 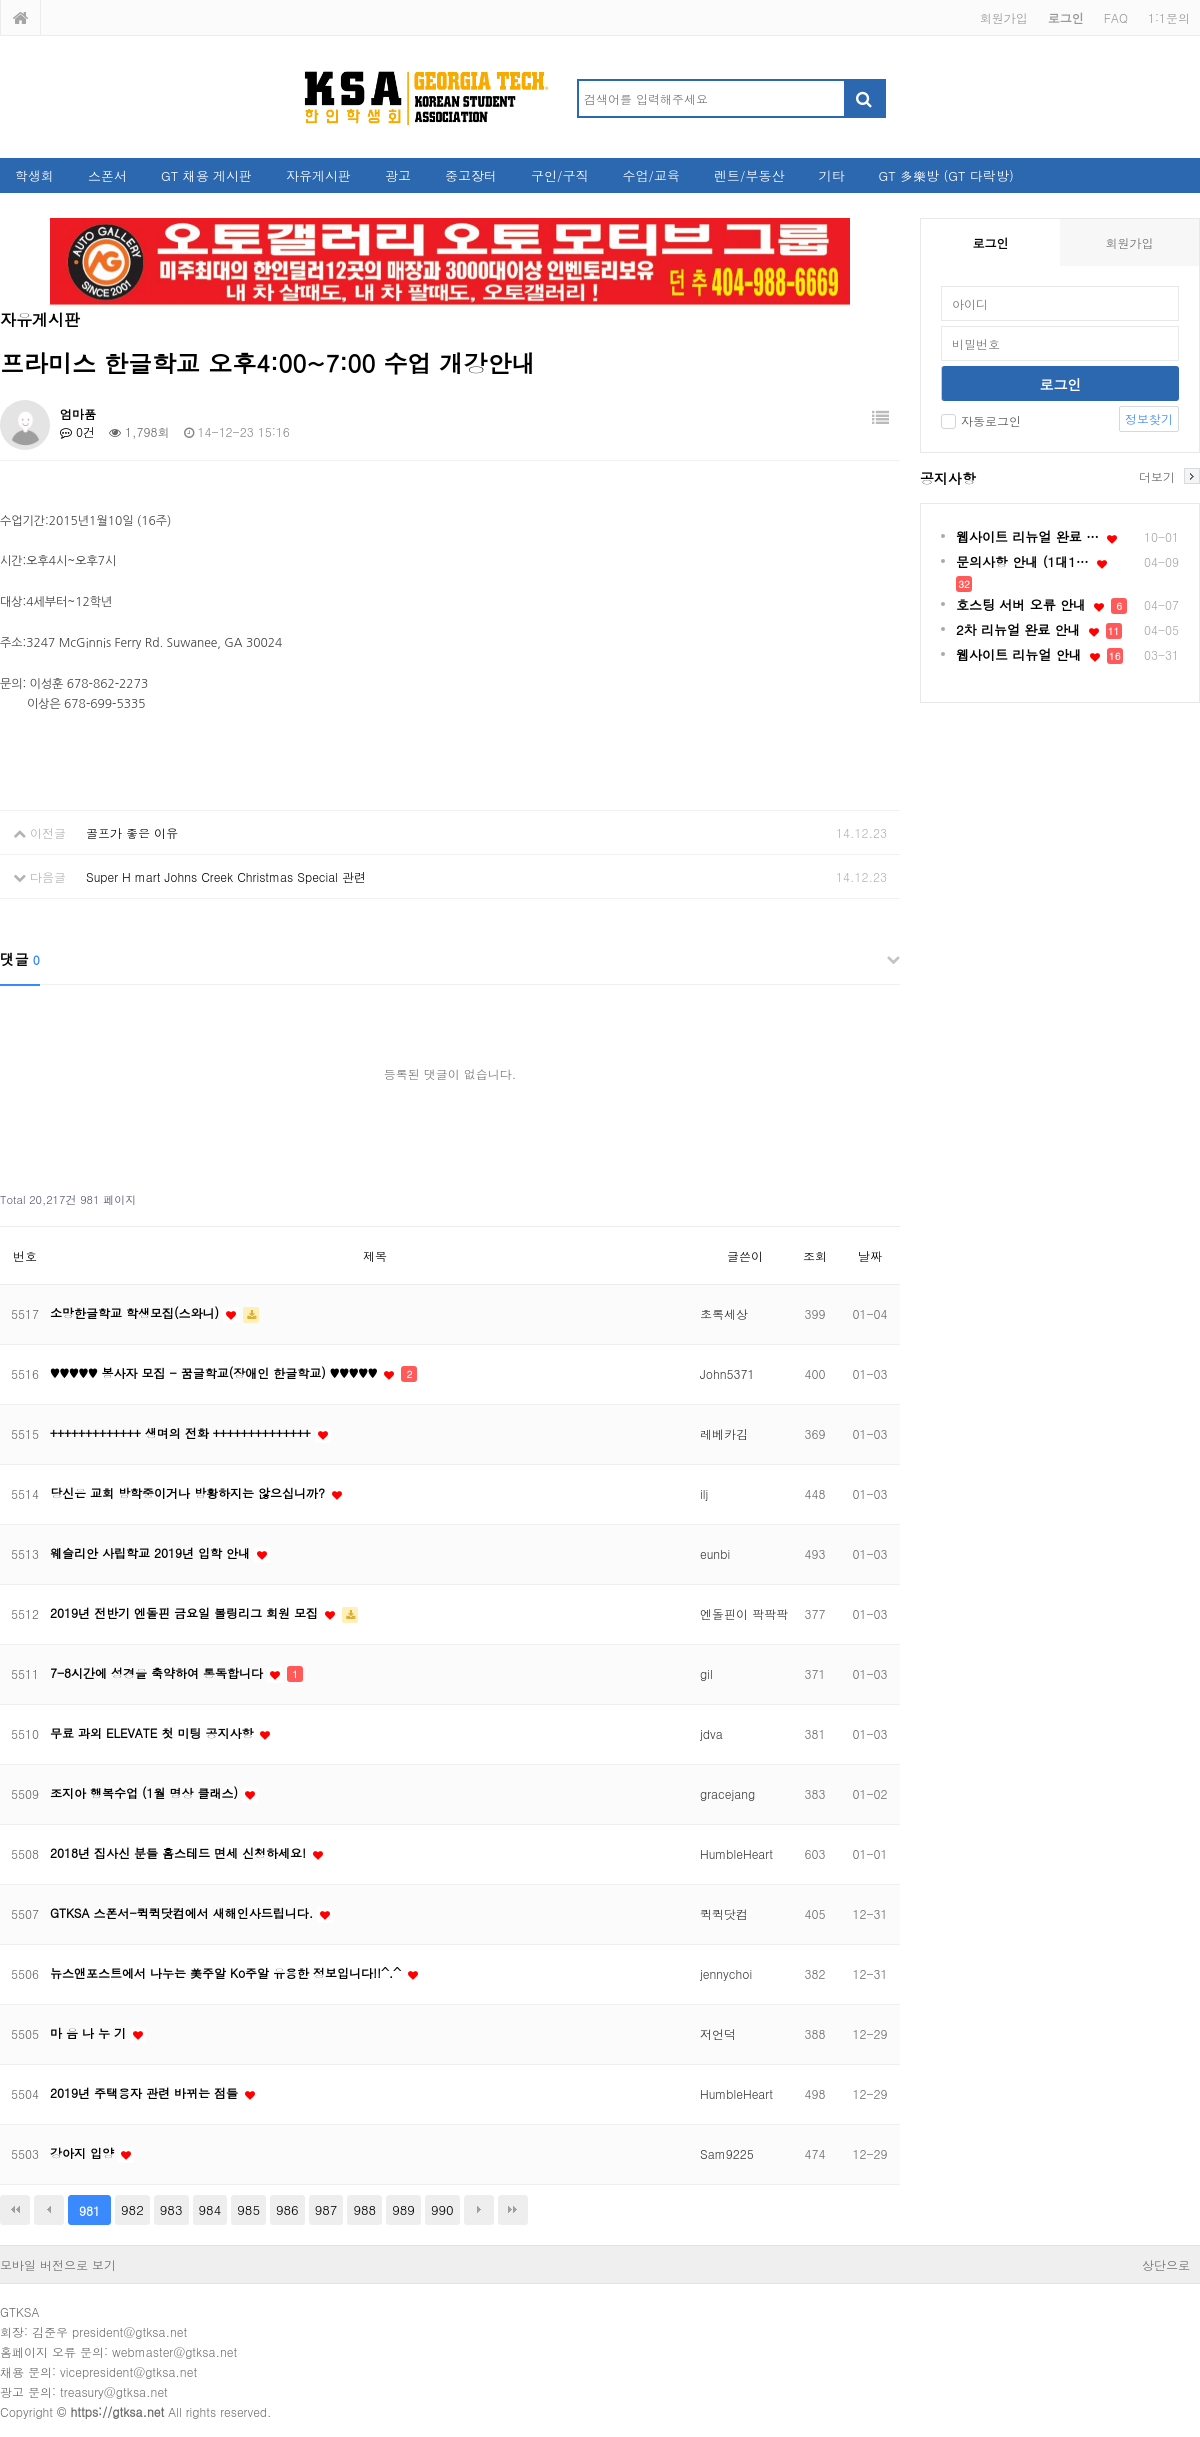 What do you see at coordinates (559, 175) in the screenshot?
I see `구인/구직` at bounding box center [559, 175].